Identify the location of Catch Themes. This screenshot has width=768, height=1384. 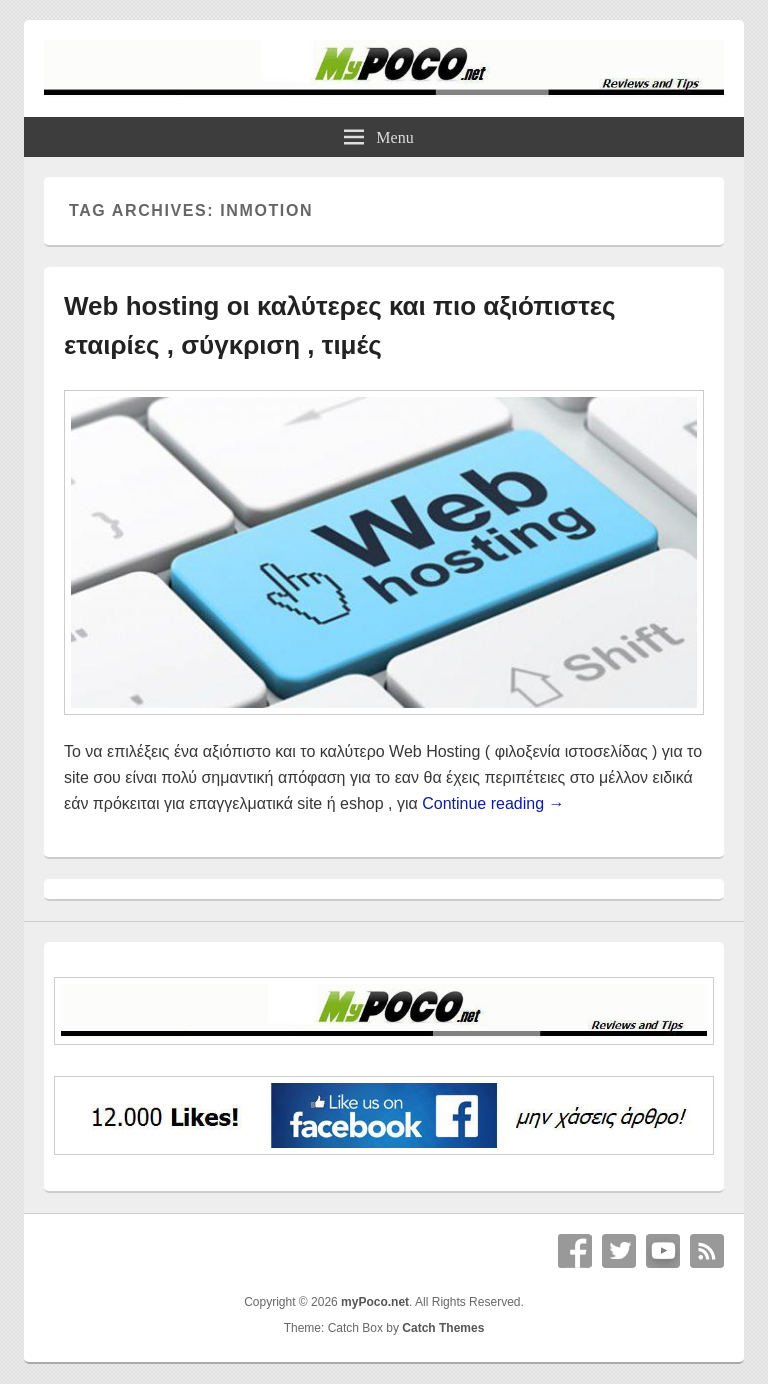
(443, 1328).